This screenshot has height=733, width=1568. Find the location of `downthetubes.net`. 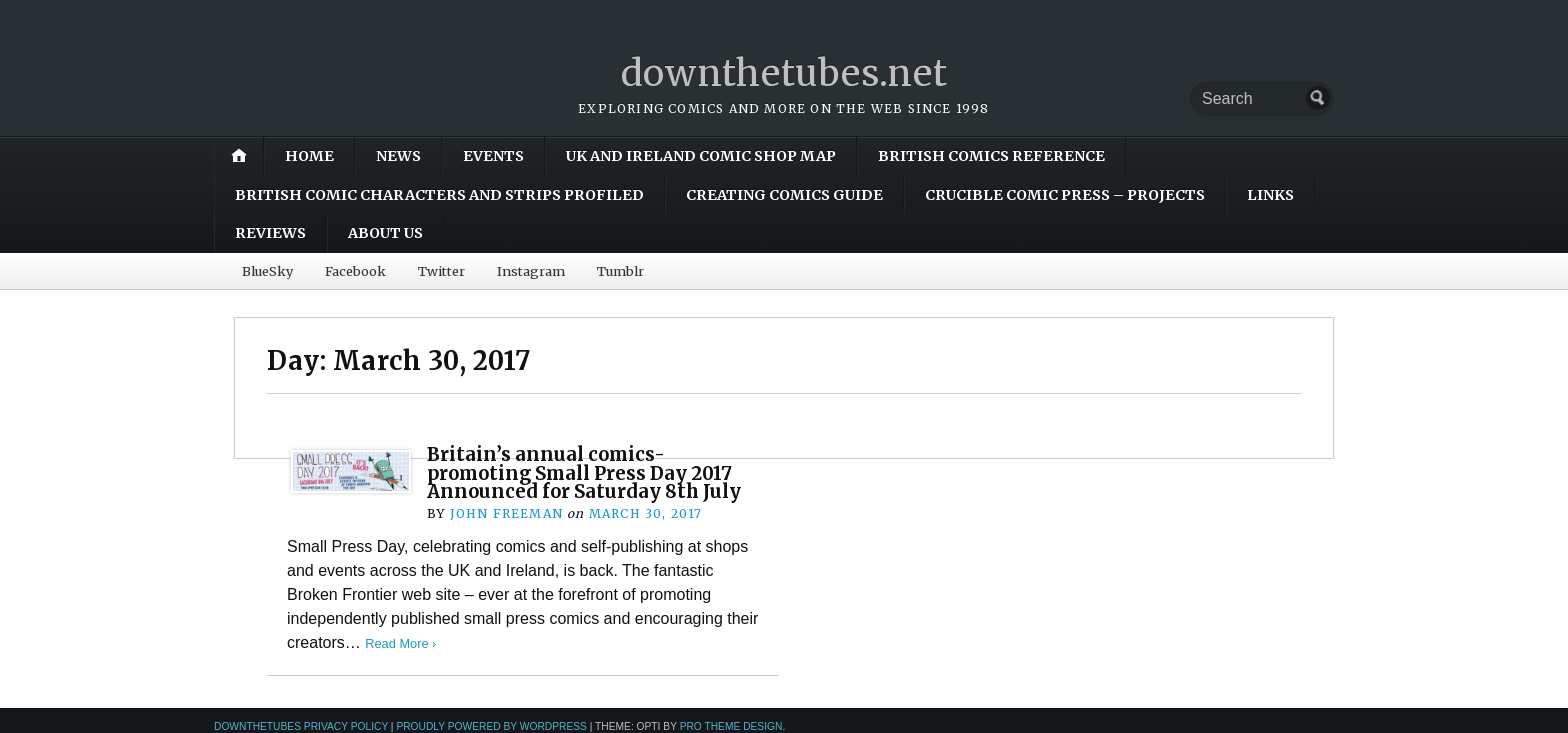

downthetubes.net is located at coordinates (784, 73).